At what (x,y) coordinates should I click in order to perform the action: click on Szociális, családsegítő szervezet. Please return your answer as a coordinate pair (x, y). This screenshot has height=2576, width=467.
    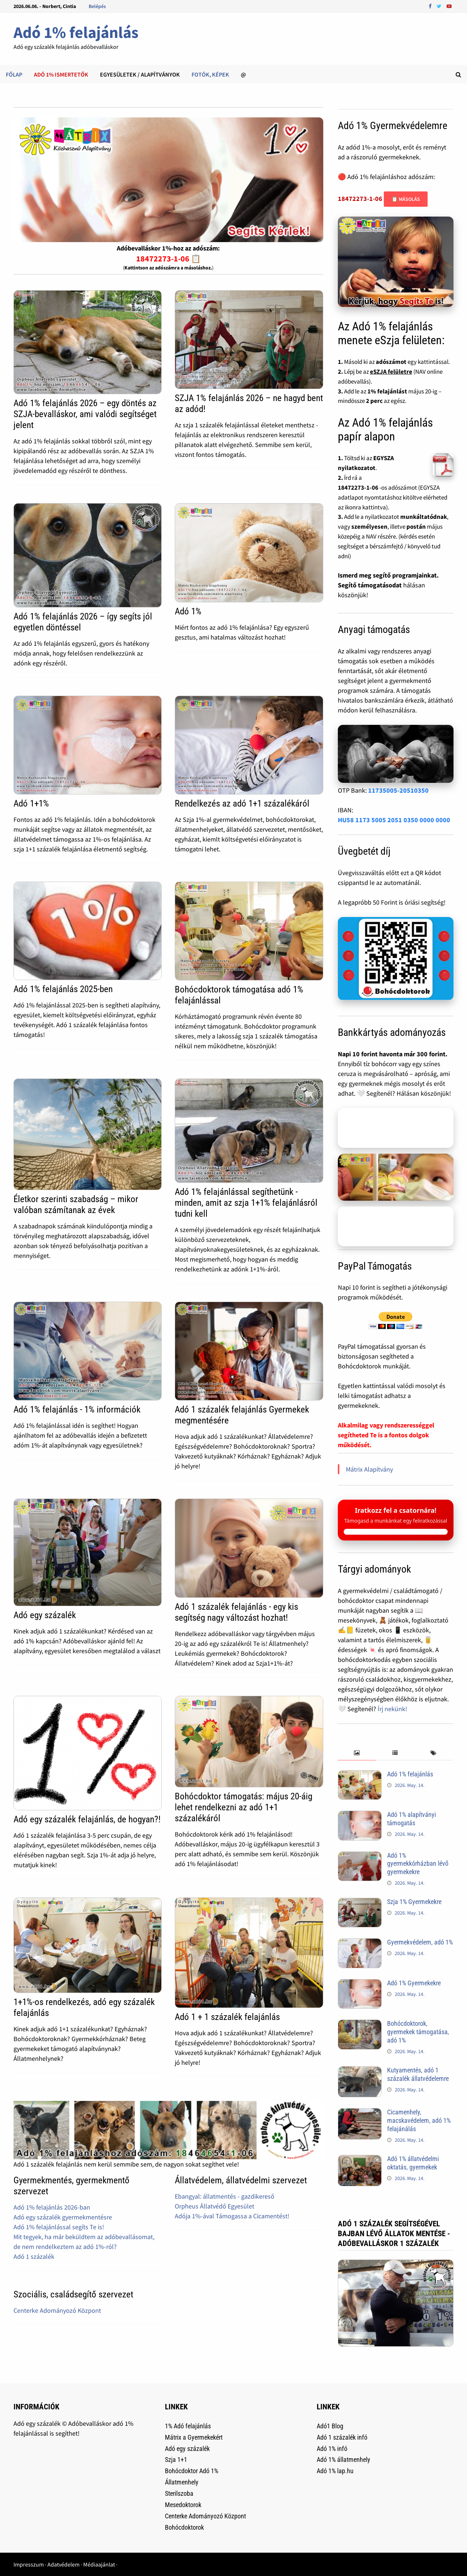
    Looking at the image, I should click on (73, 2294).